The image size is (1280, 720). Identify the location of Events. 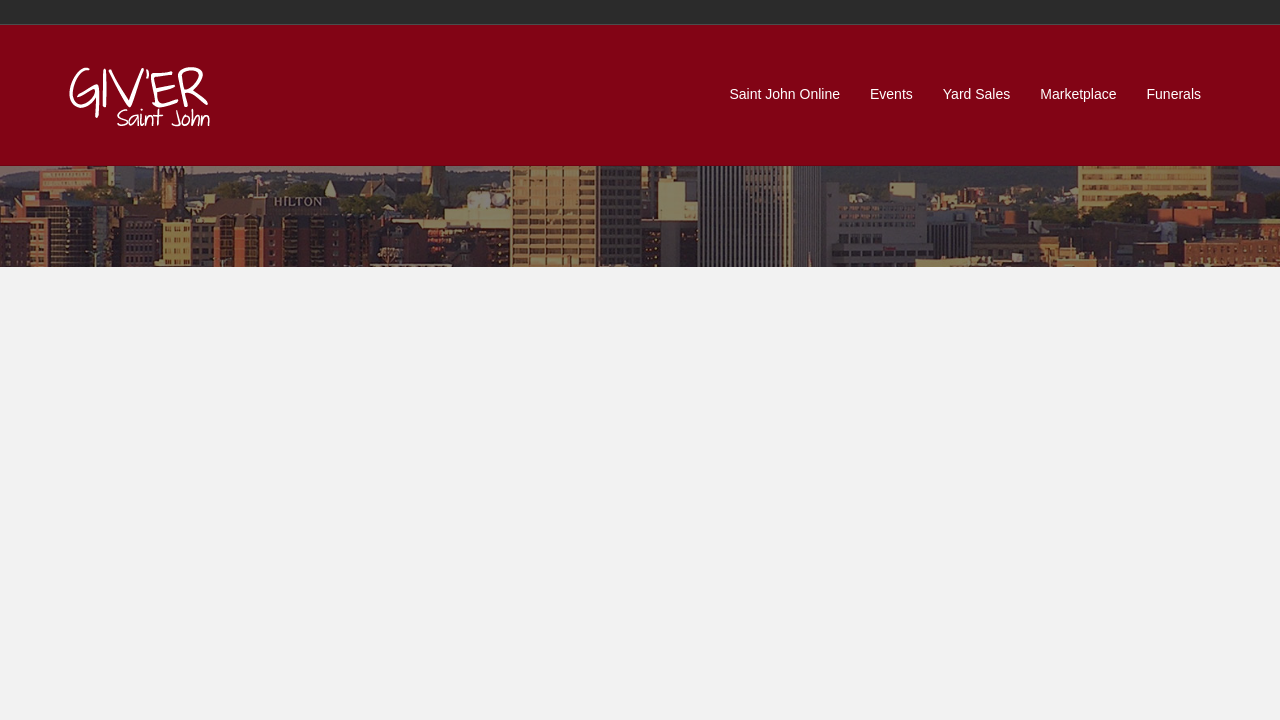
(891, 94).